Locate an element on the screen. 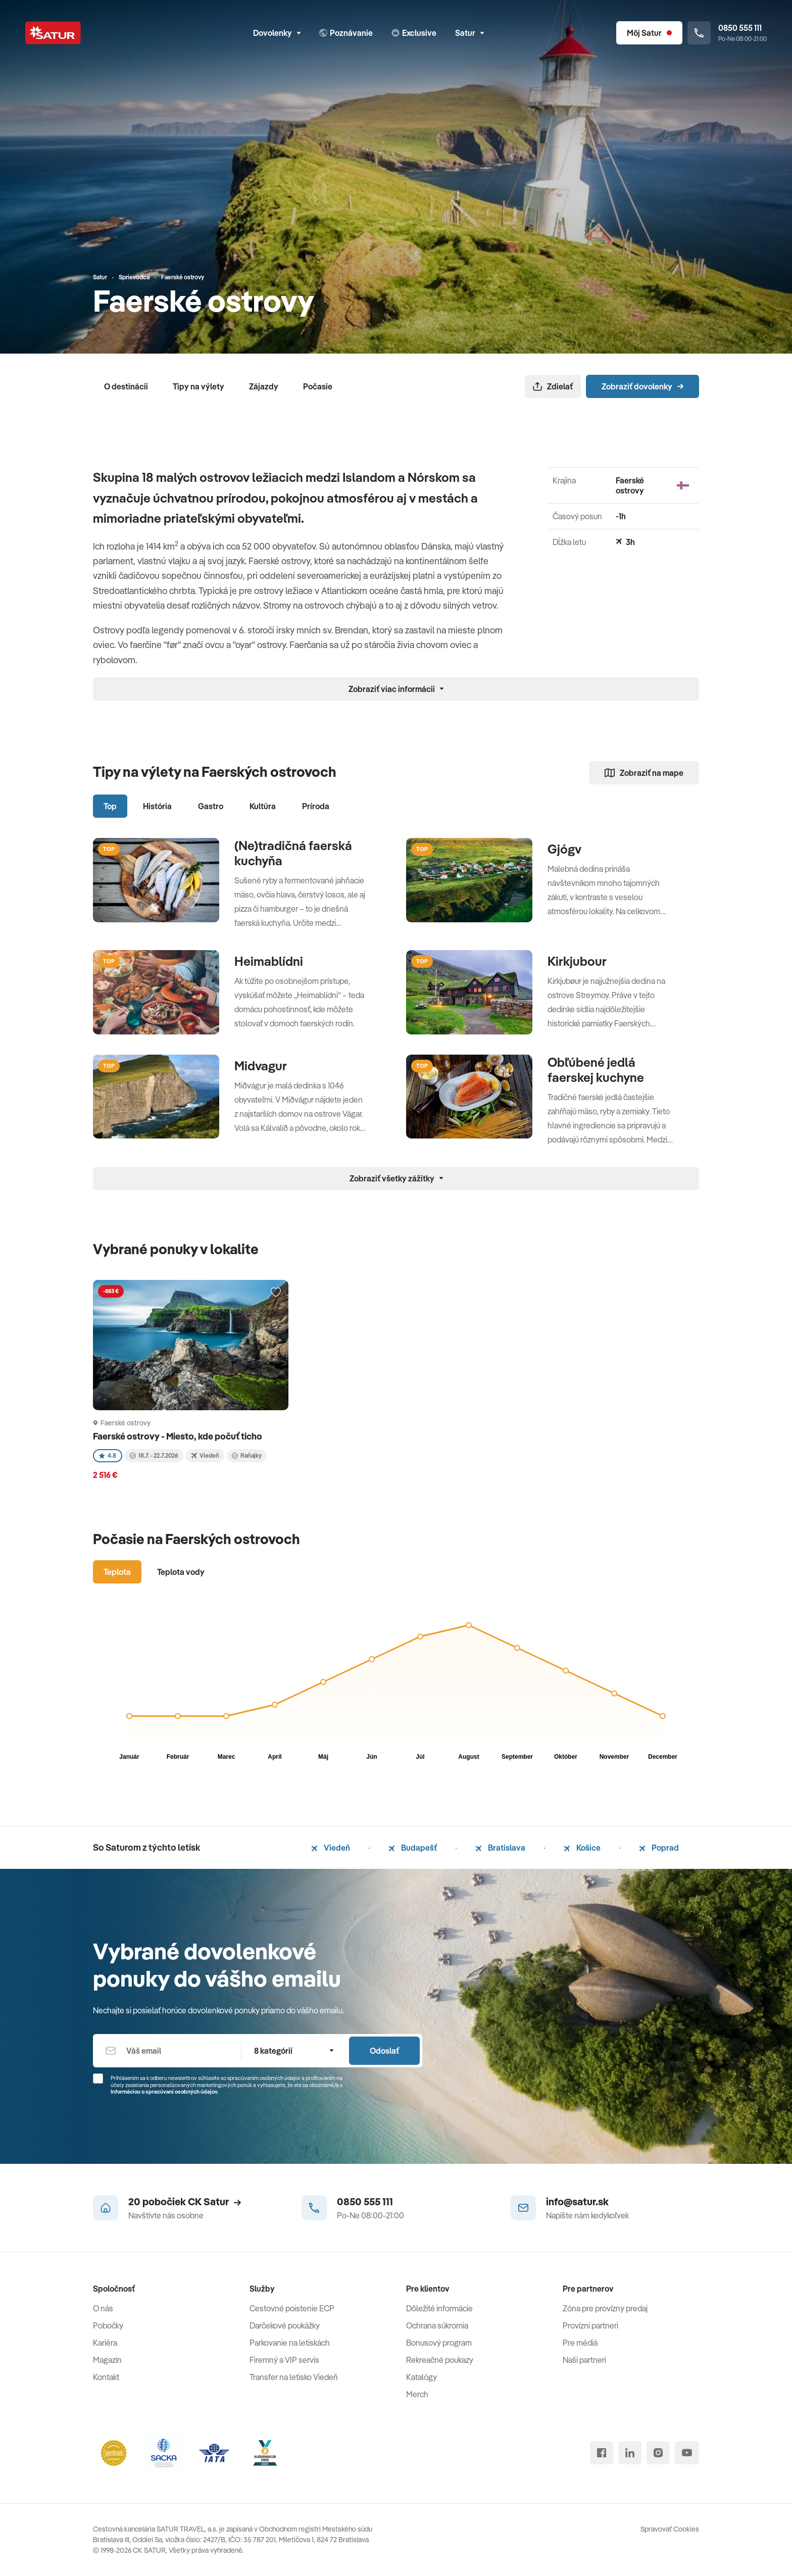  Pobočky is located at coordinates (108, 2325).